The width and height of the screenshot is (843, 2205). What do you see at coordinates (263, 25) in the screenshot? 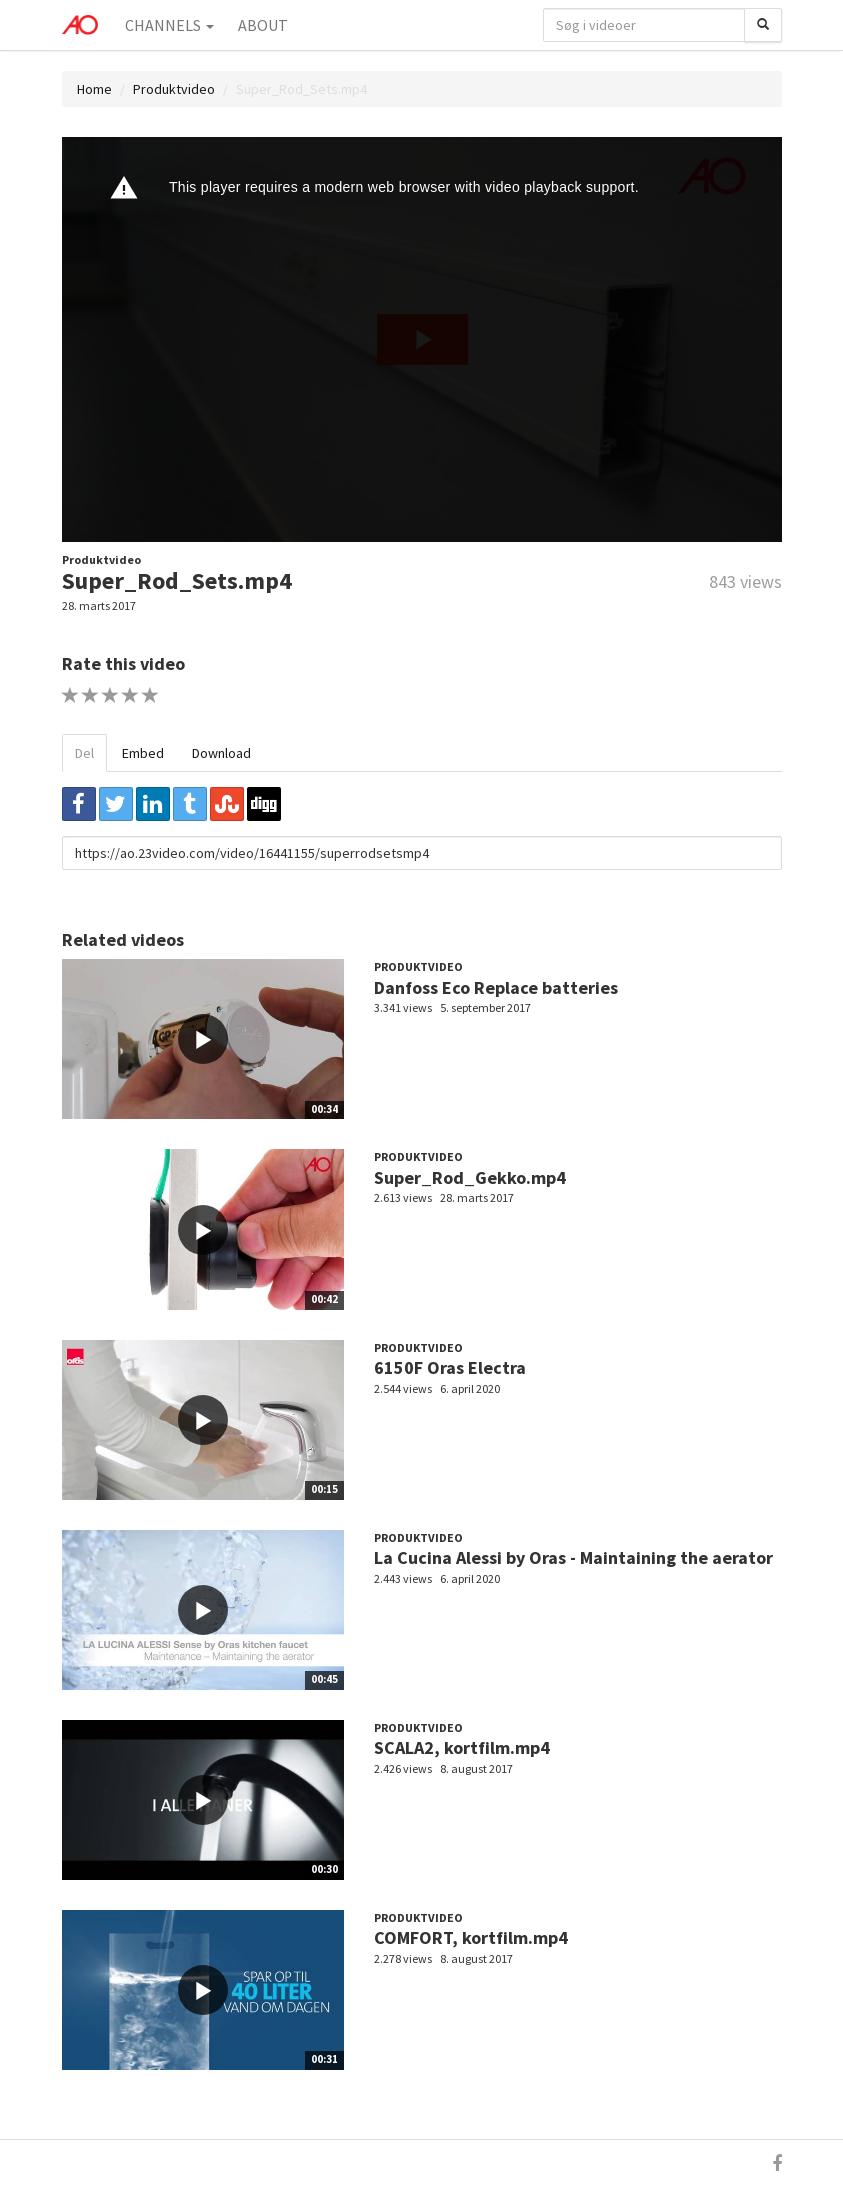
I see `About` at bounding box center [263, 25].